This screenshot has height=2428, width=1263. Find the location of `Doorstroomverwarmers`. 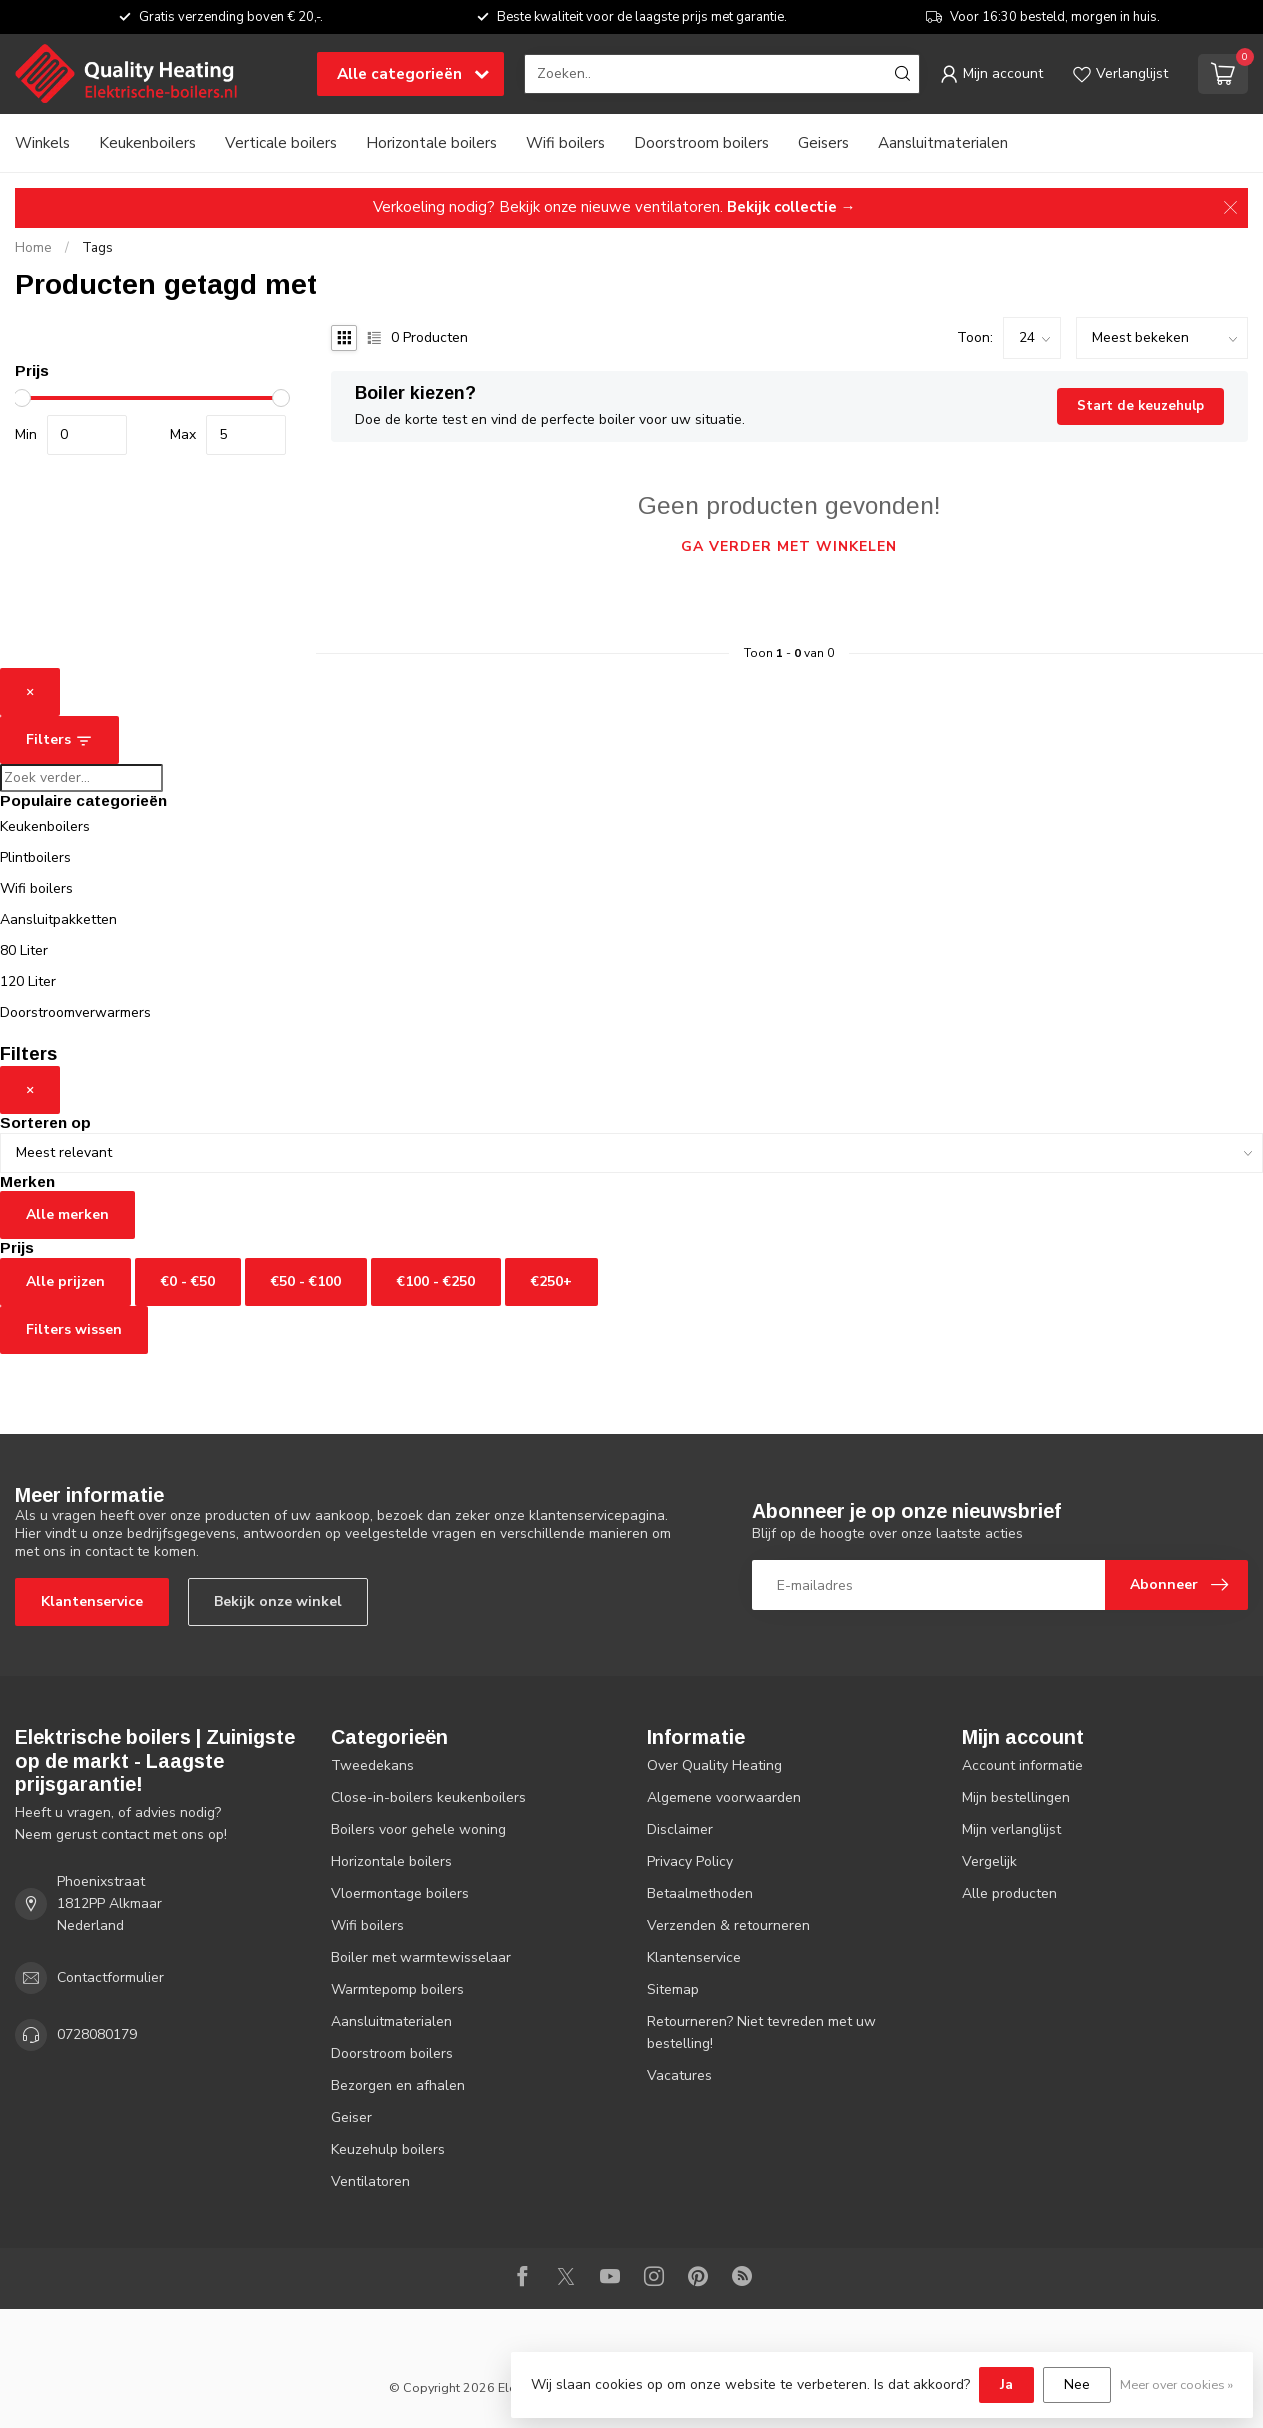

Doorstroomverwarmers is located at coordinates (75, 1012).